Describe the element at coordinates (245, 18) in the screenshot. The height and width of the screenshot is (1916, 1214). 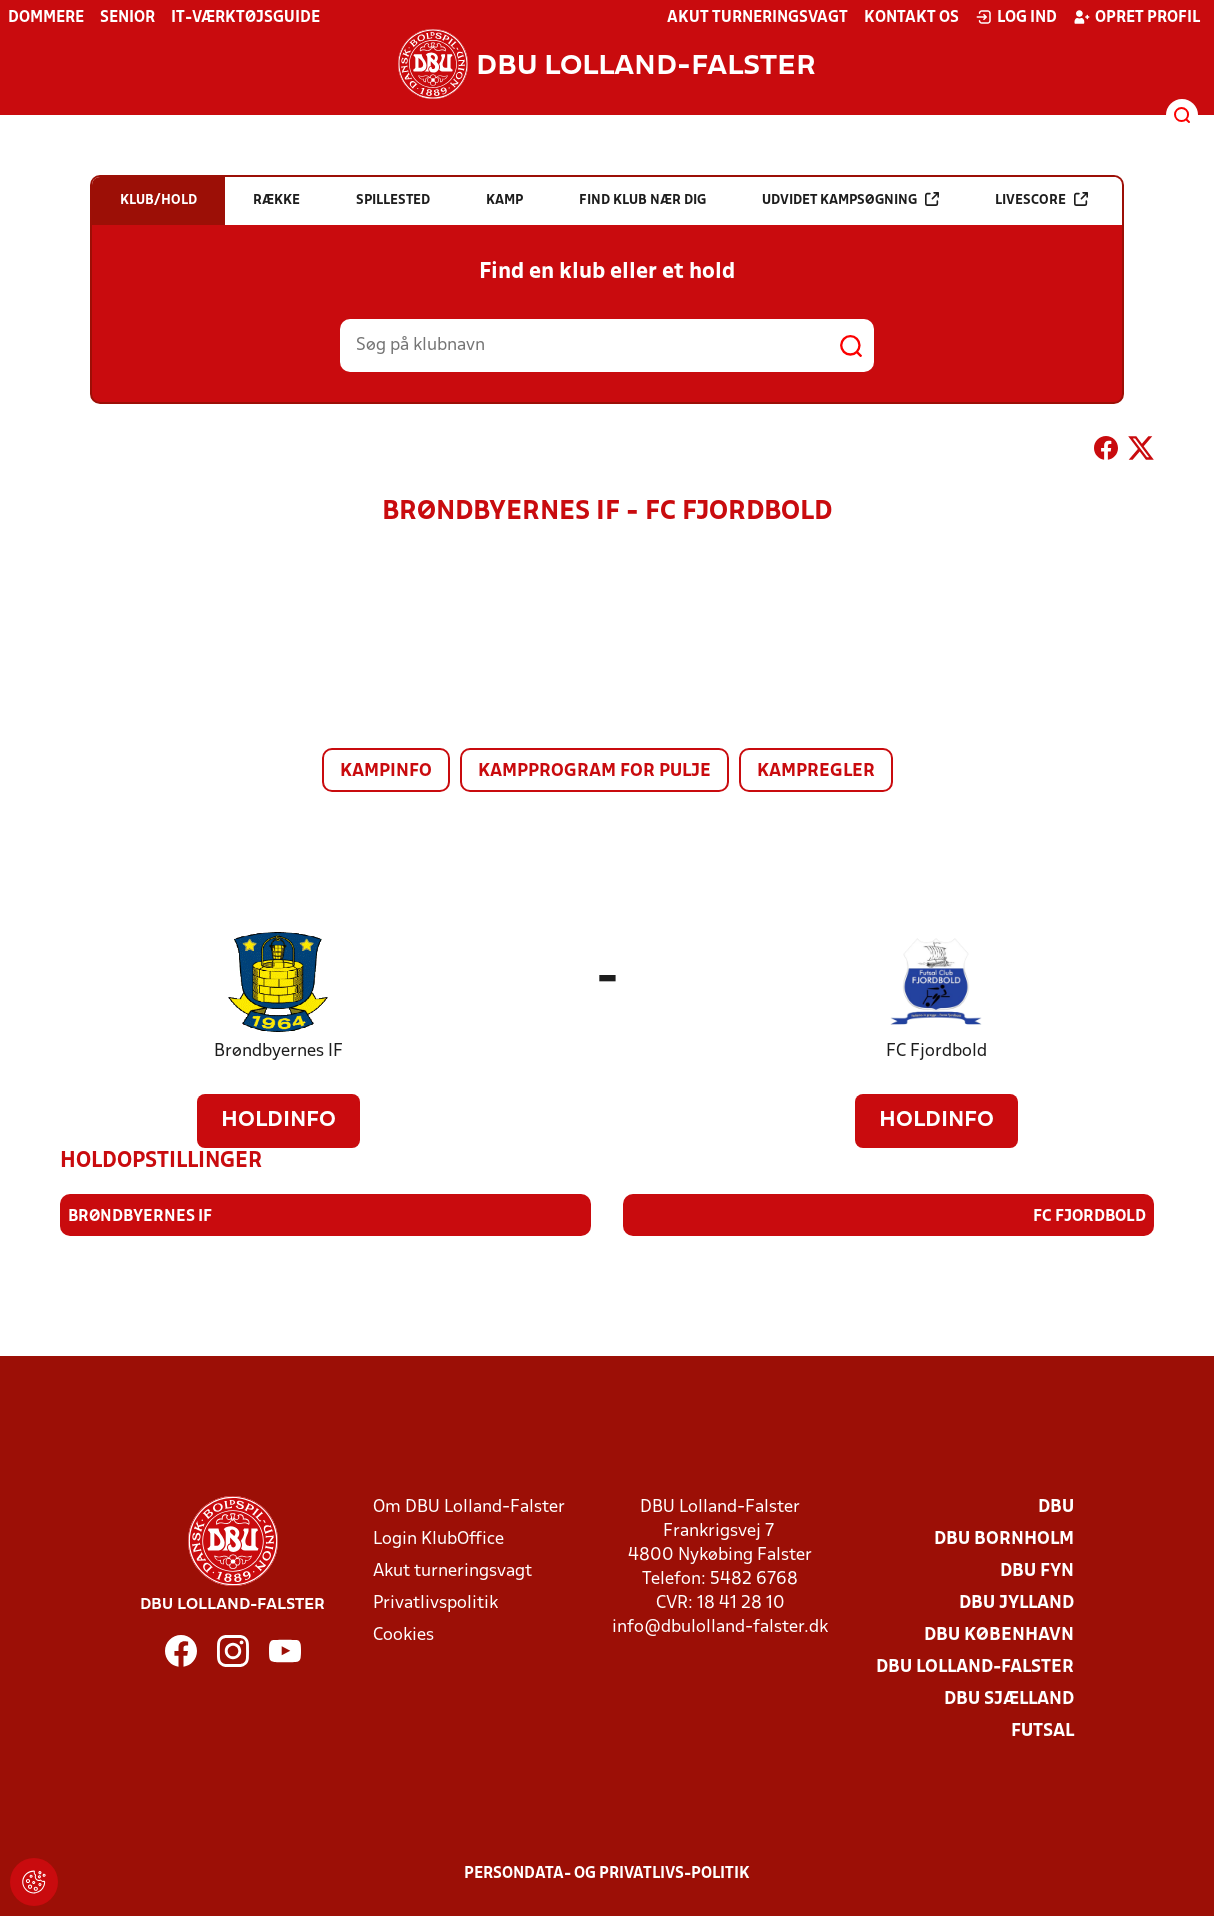
I see `IT-værktøjsguide` at that location.